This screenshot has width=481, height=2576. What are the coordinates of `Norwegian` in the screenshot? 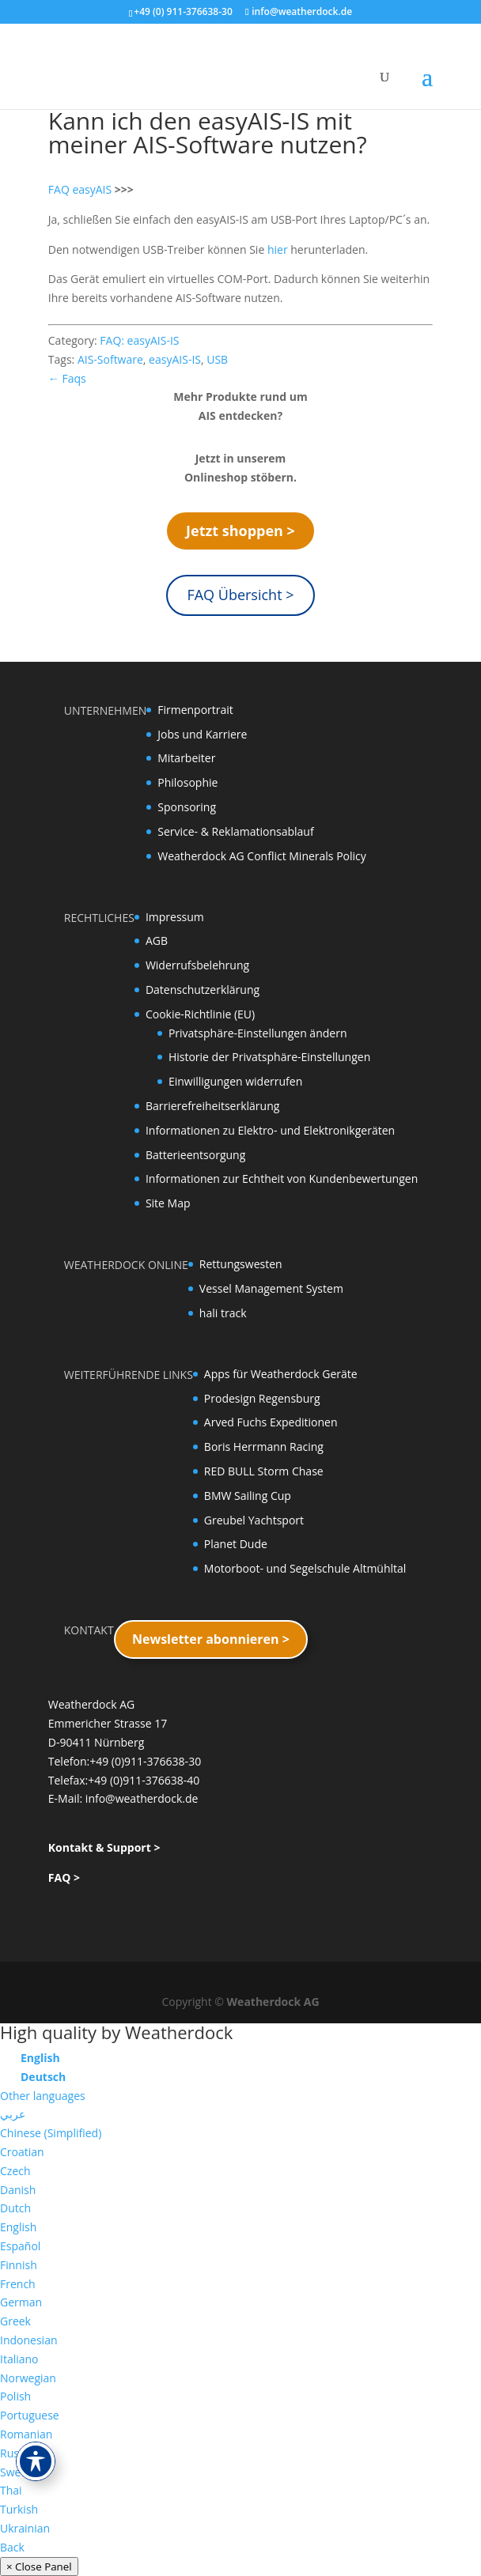 It's located at (28, 2377).